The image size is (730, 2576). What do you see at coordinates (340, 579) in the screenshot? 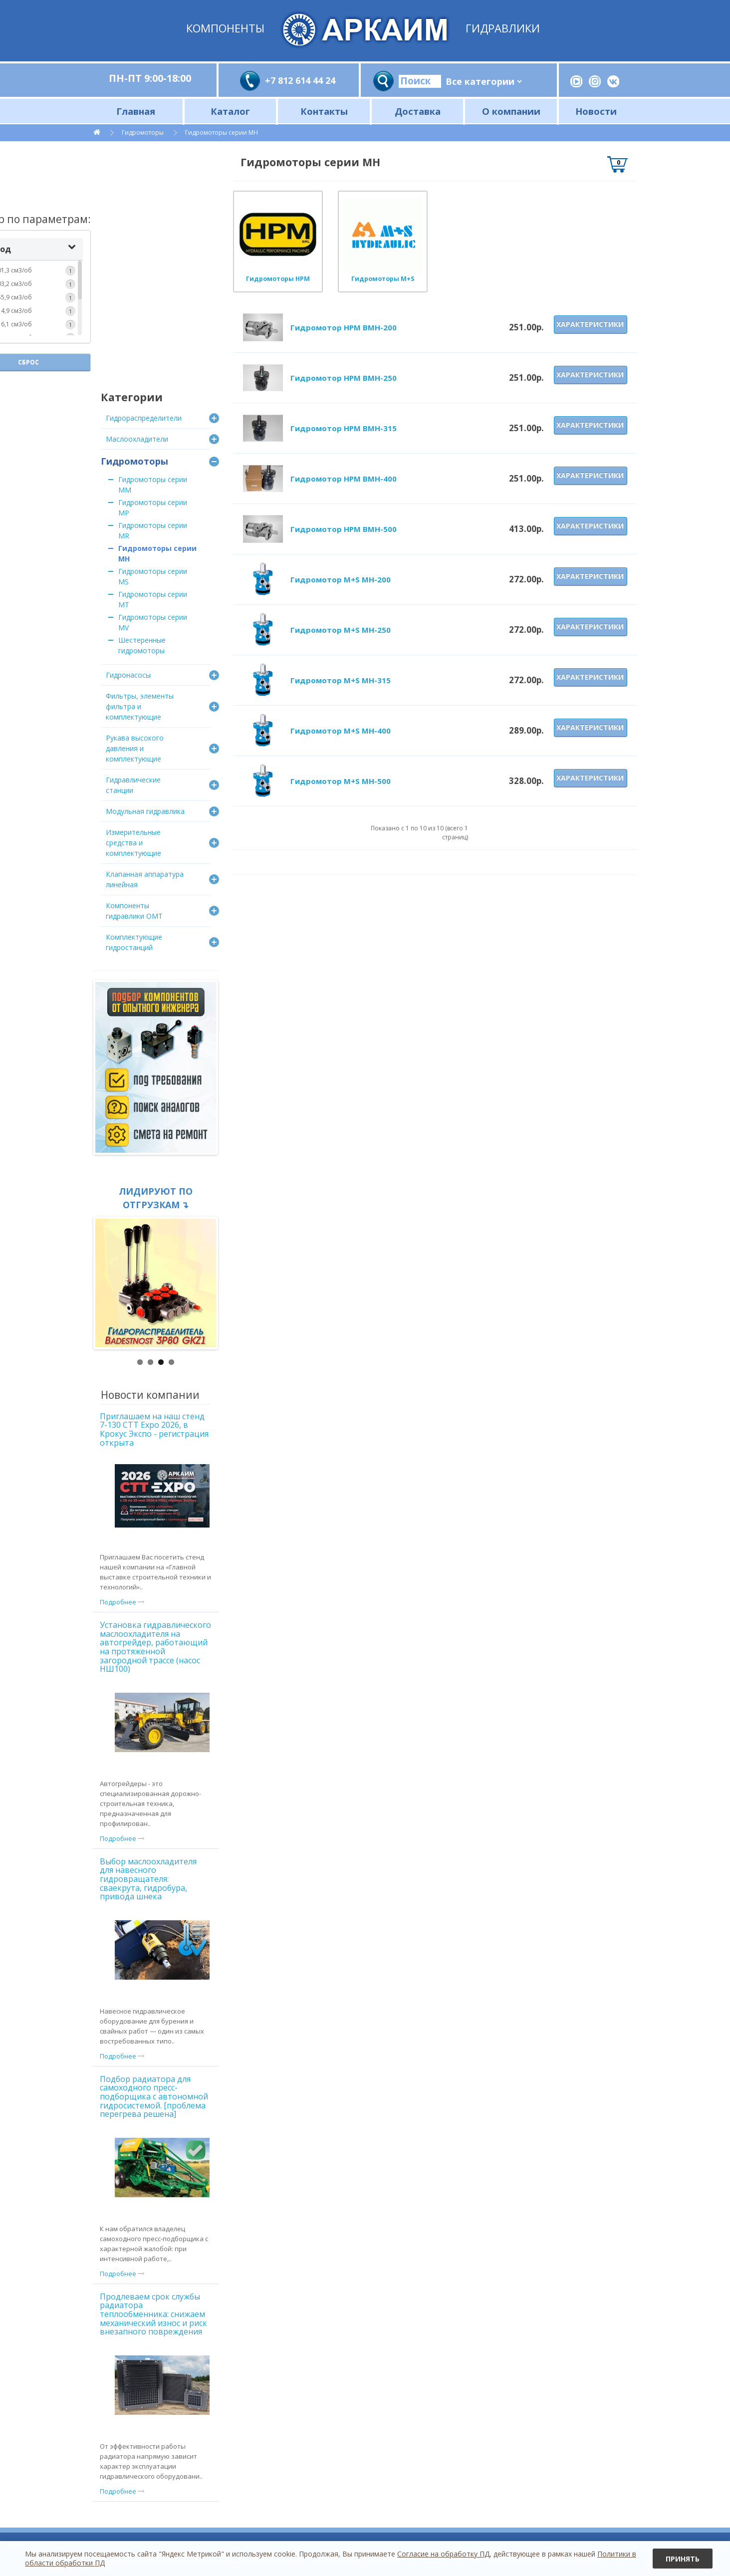
I see `Гидромотор M+S MH-200` at bounding box center [340, 579].